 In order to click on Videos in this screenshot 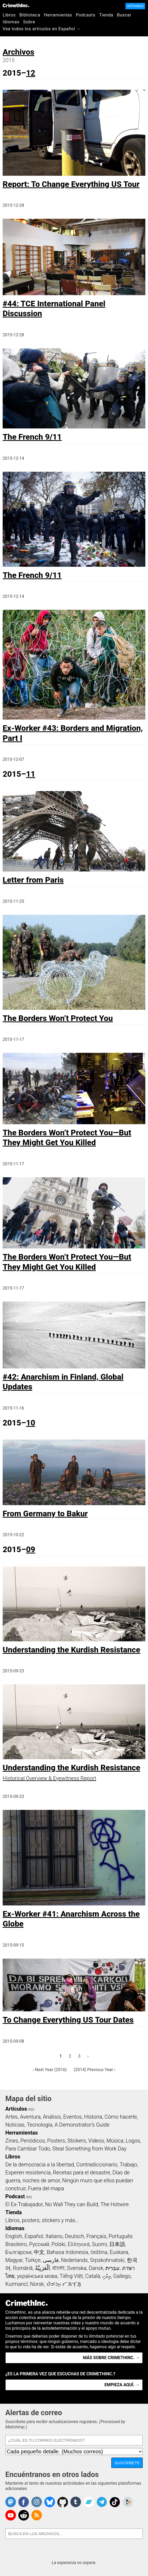, I will do `click(96, 2140)`.